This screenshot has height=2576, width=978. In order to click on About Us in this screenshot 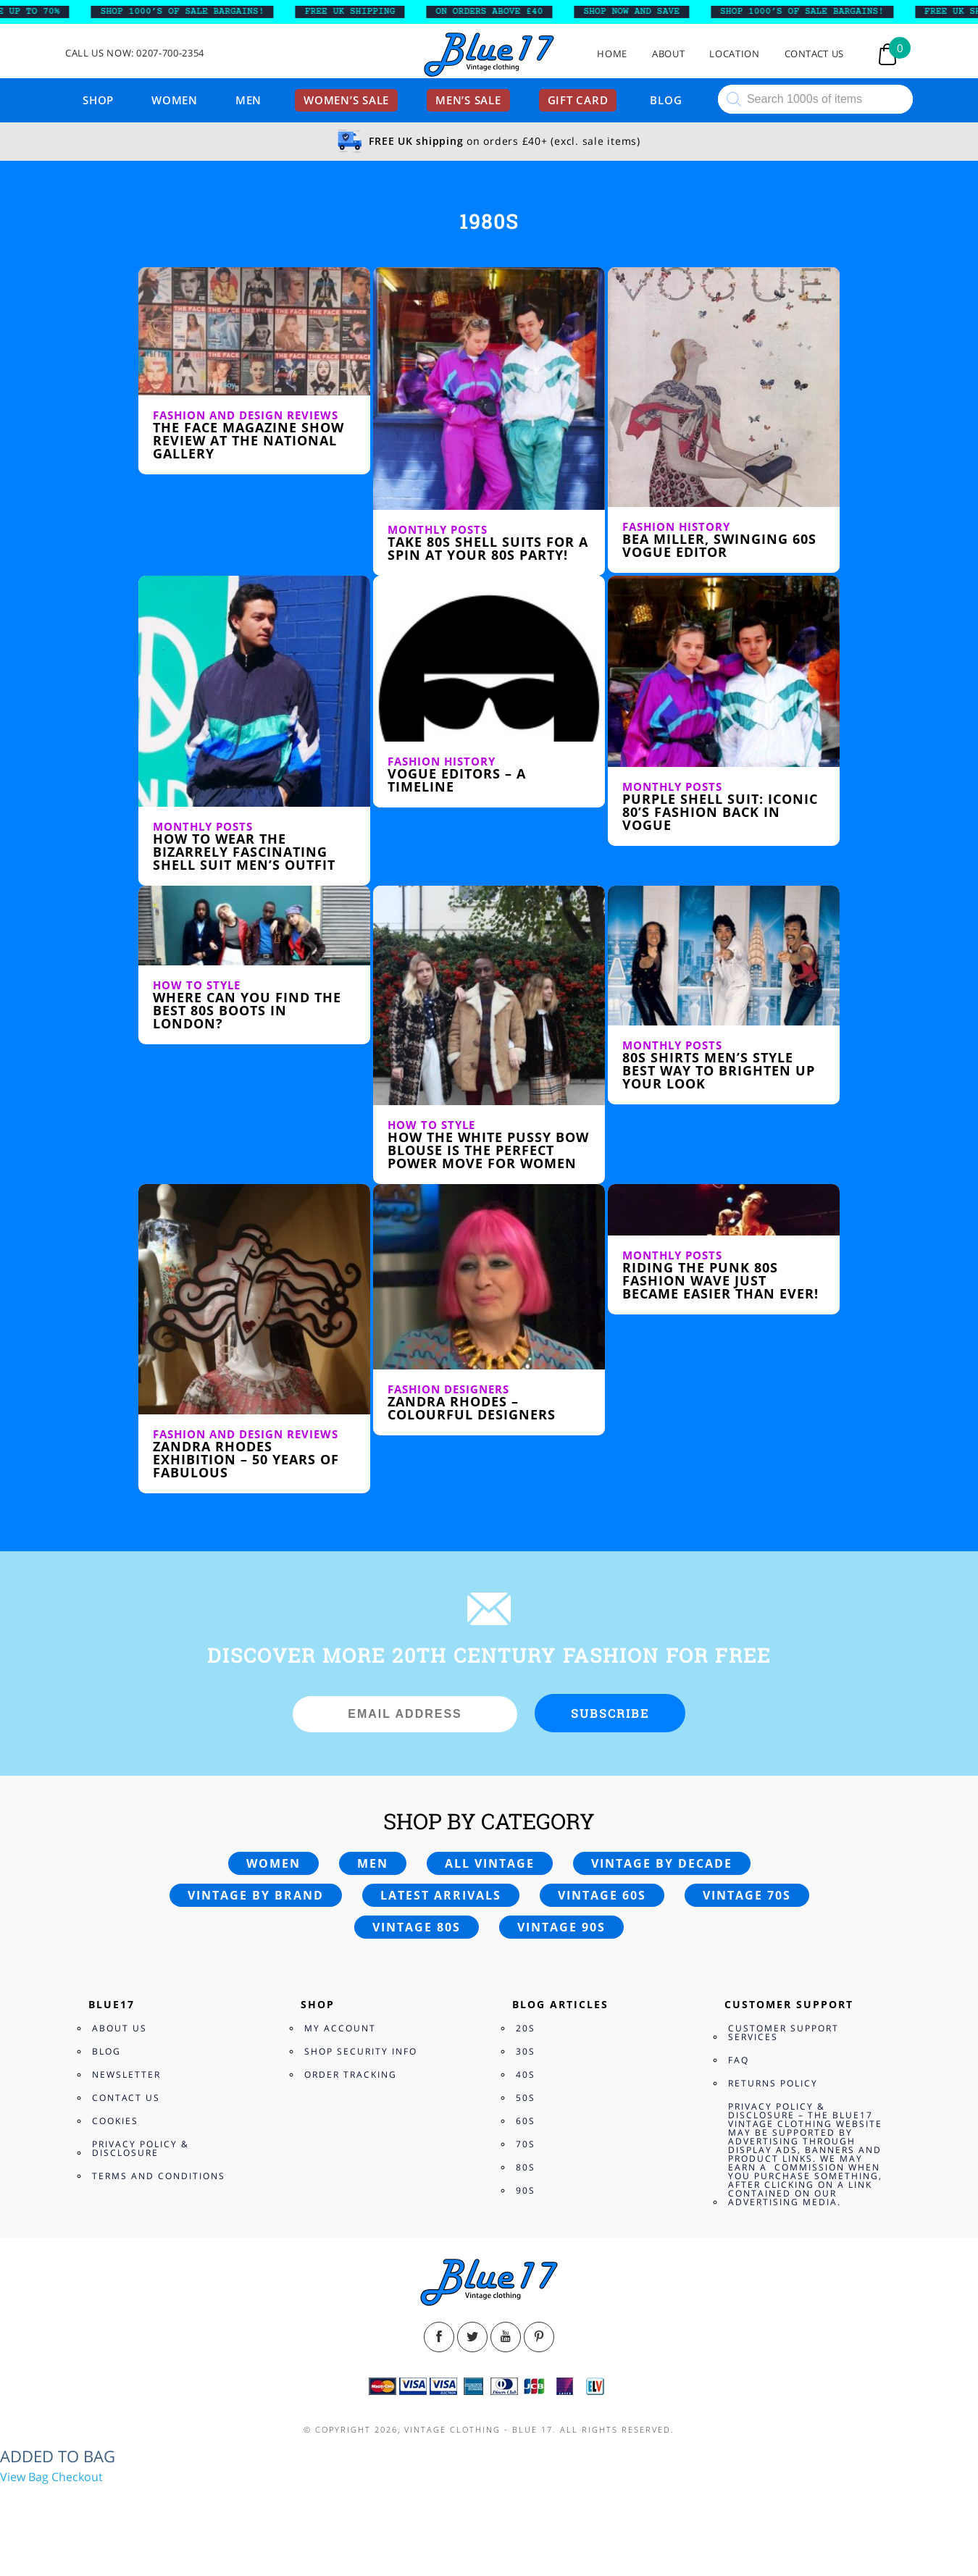, I will do `click(119, 2028)`.